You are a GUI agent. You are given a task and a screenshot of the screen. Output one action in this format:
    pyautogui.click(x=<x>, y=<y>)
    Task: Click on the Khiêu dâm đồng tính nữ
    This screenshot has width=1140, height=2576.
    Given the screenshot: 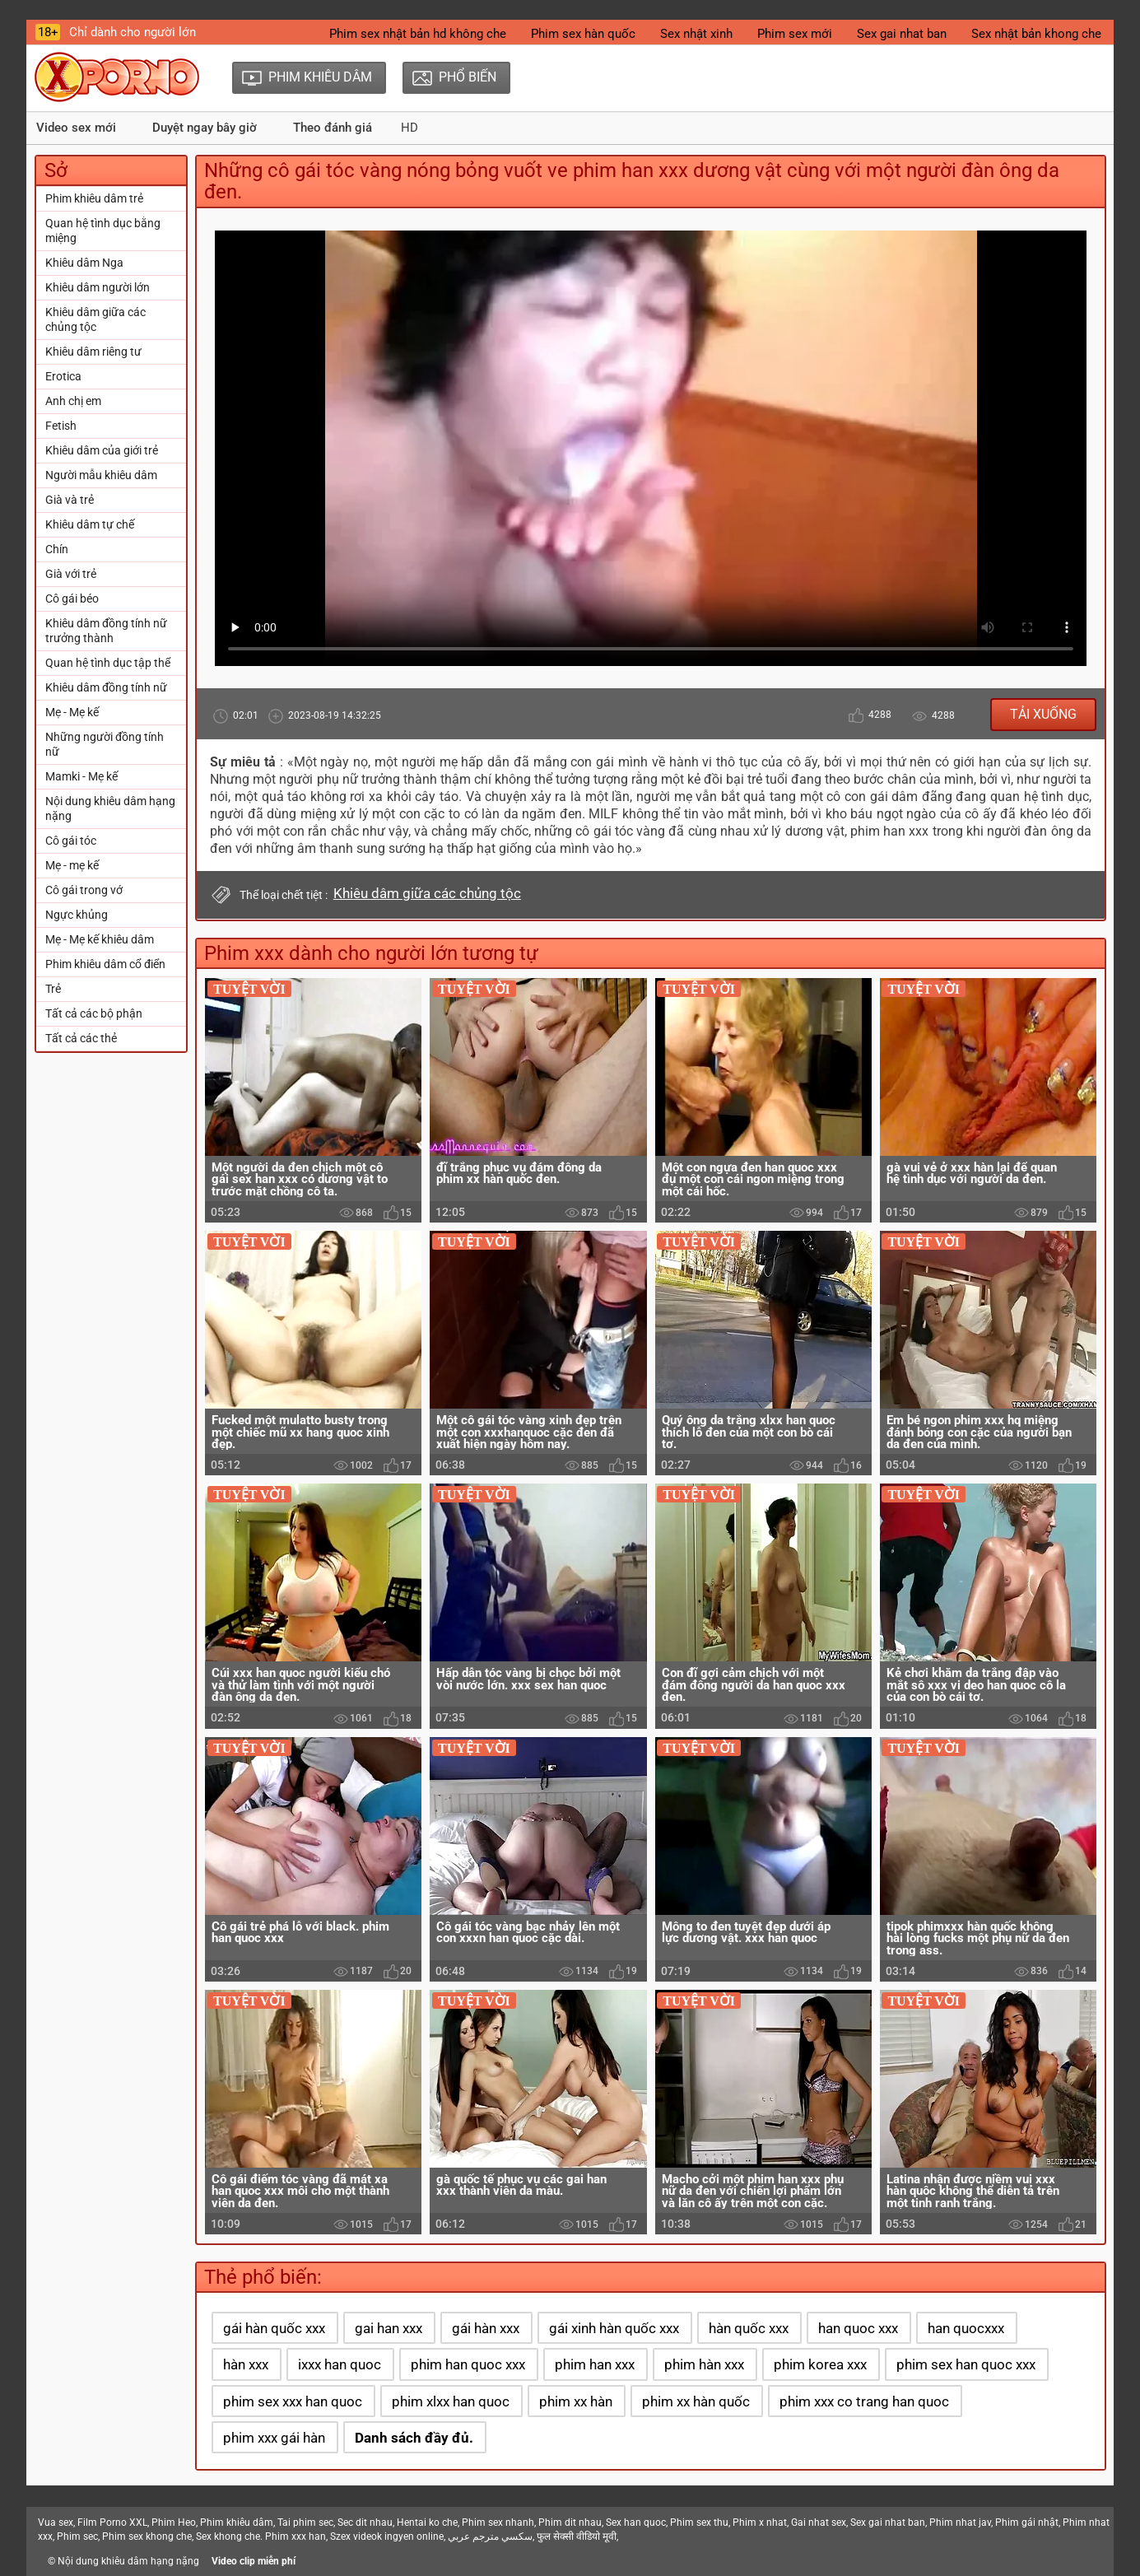 What is the action you would take?
    pyautogui.click(x=106, y=687)
    